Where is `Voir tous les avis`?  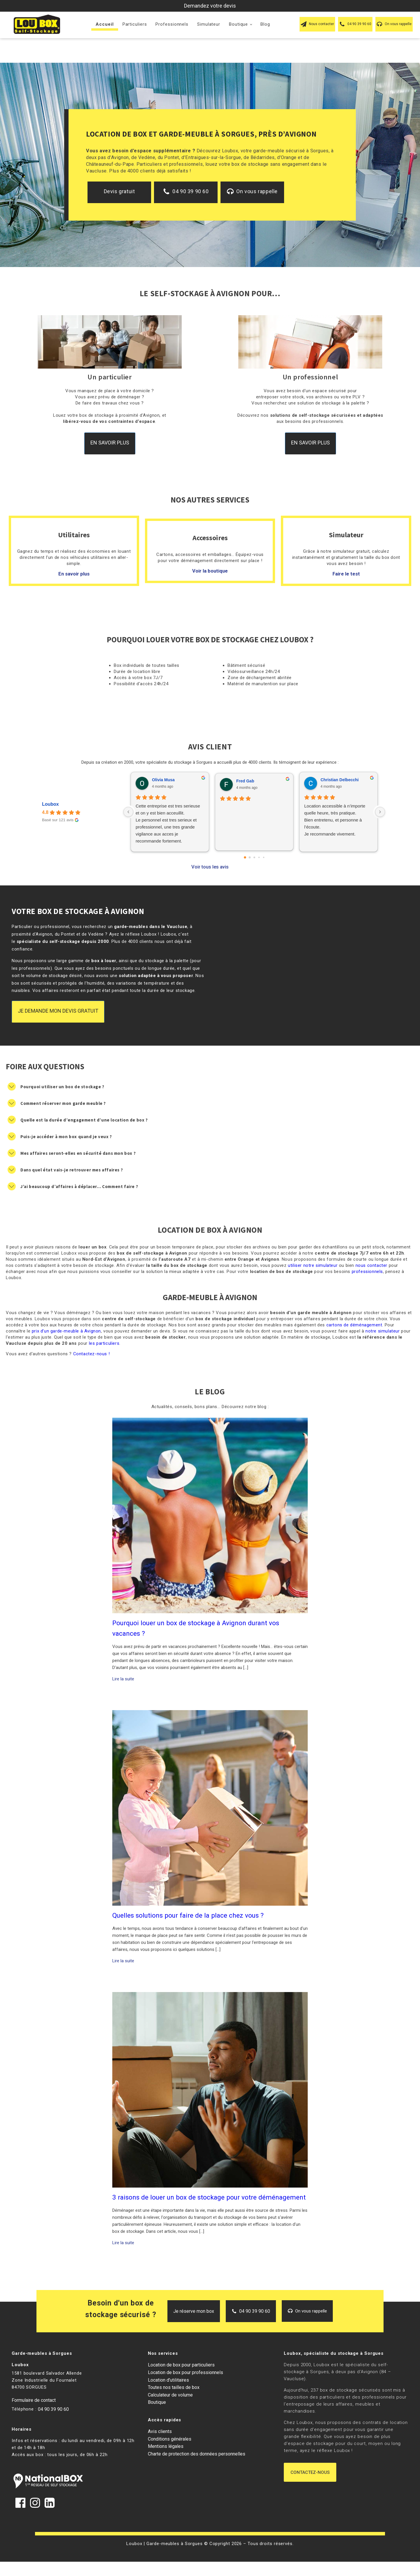 Voir tous les avis is located at coordinates (210, 867).